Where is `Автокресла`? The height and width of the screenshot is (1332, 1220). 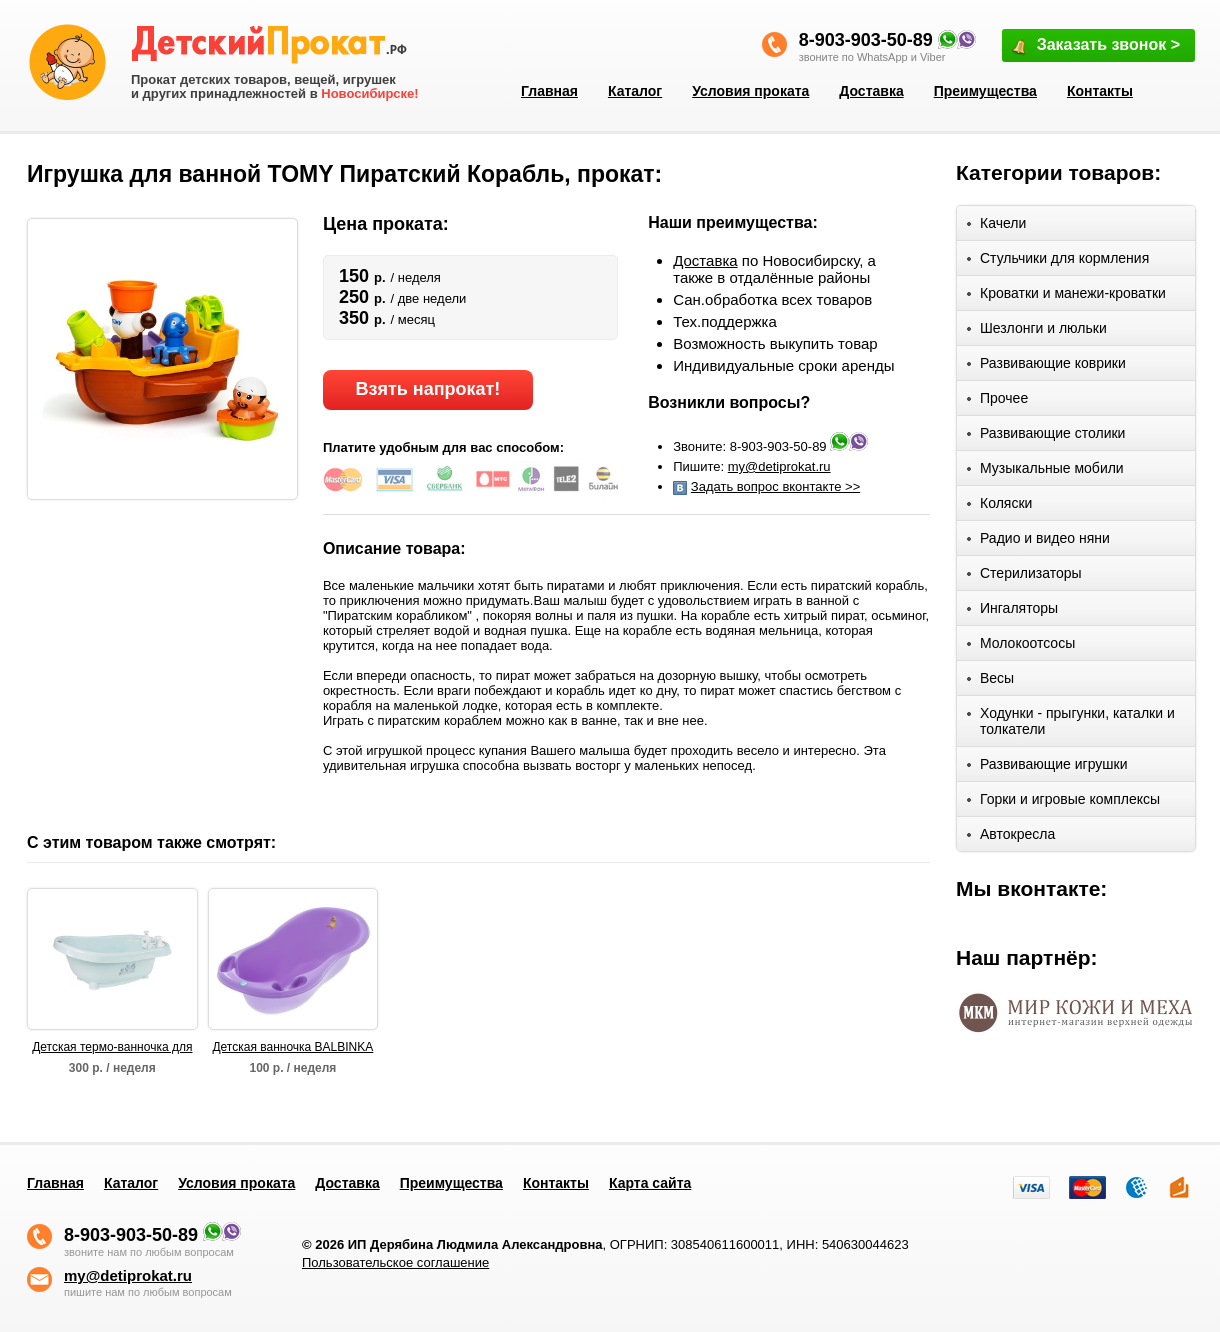
Автокресла is located at coordinates (1011, 837).